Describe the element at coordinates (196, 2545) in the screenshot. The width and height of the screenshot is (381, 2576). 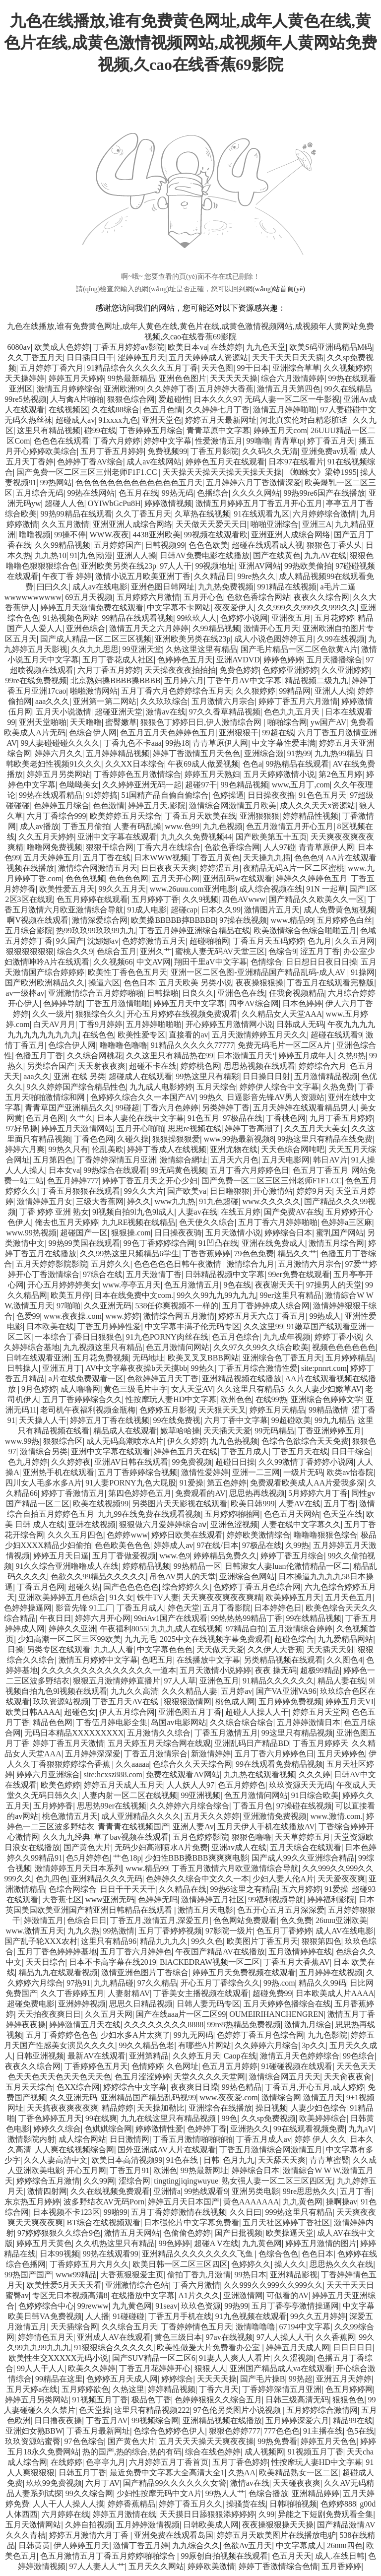
I see `九九综合久久` at that location.